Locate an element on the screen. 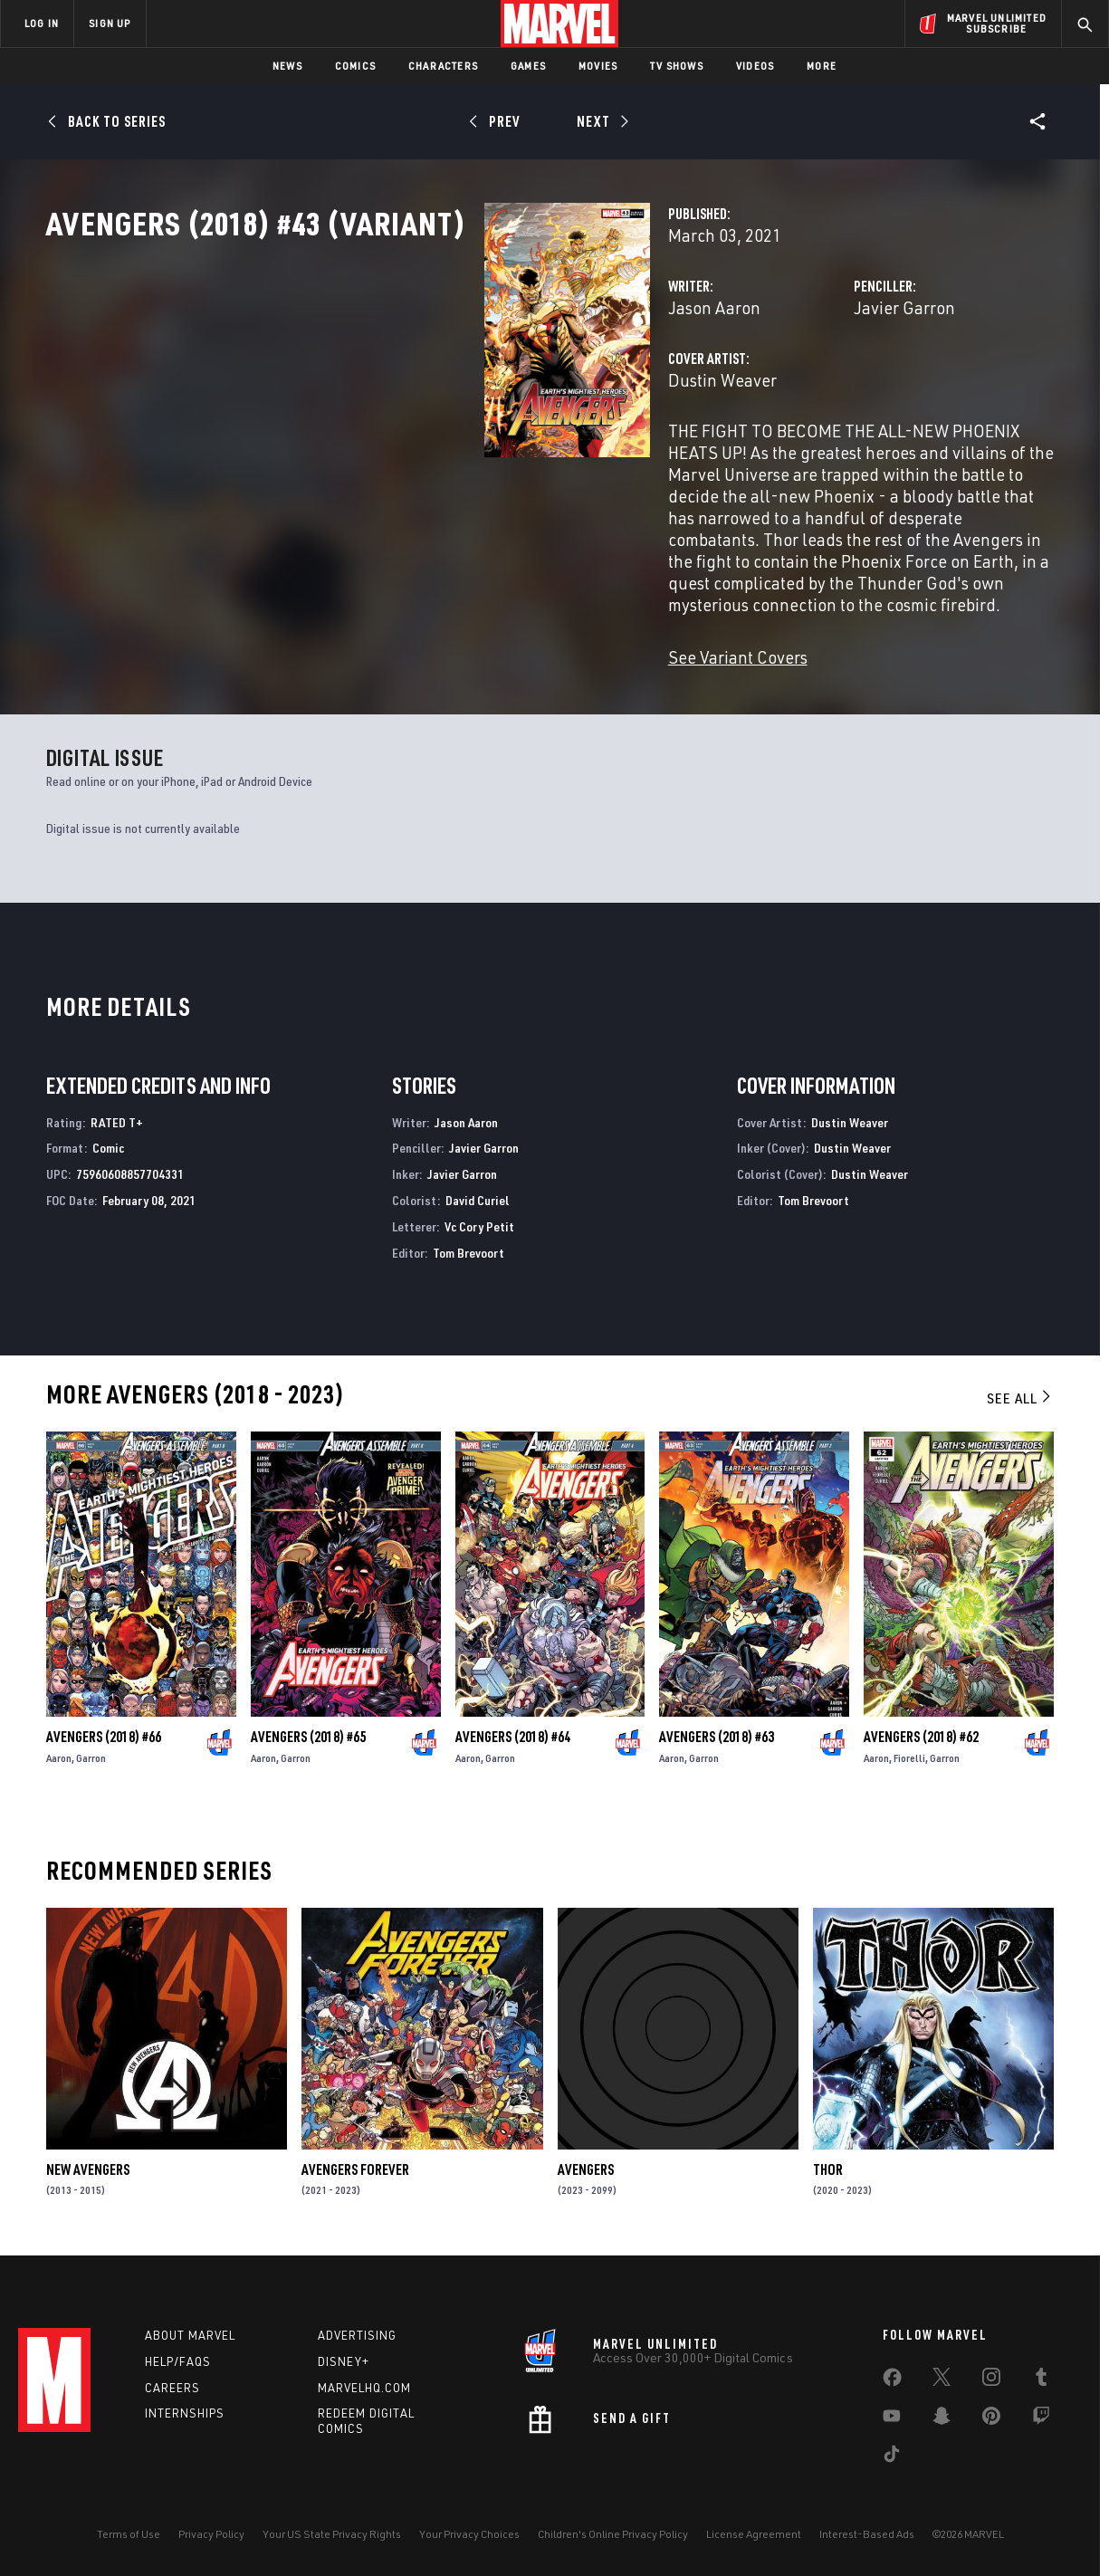 The image size is (1109, 2576). News is located at coordinates (287, 65).